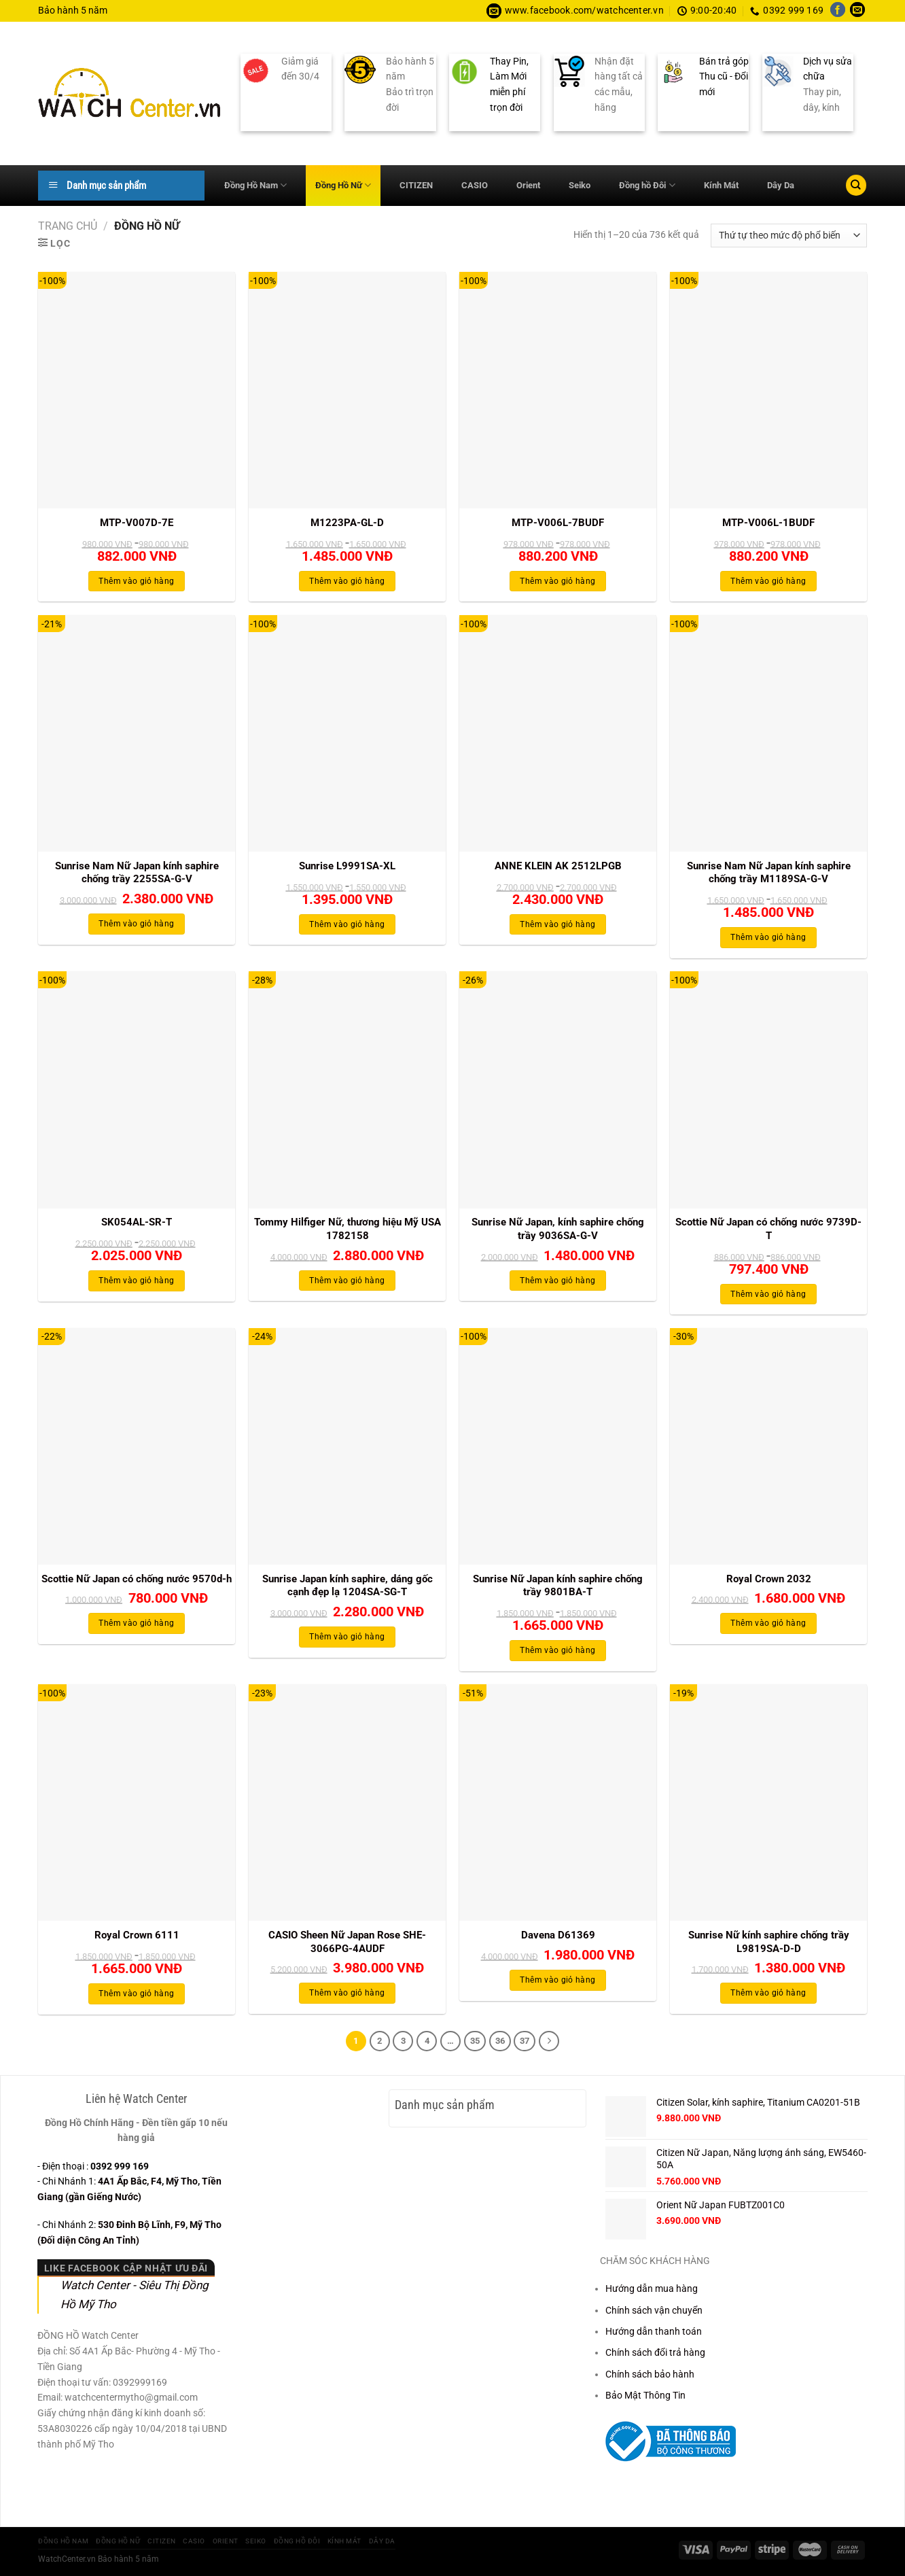 The height and width of the screenshot is (2576, 905). What do you see at coordinates (137, 873) in the screenshot?
I see `Sunrise Nam Nữ Japan kính saphire chống trầy 2255SA-G-V` at bounding box center [137, 873].